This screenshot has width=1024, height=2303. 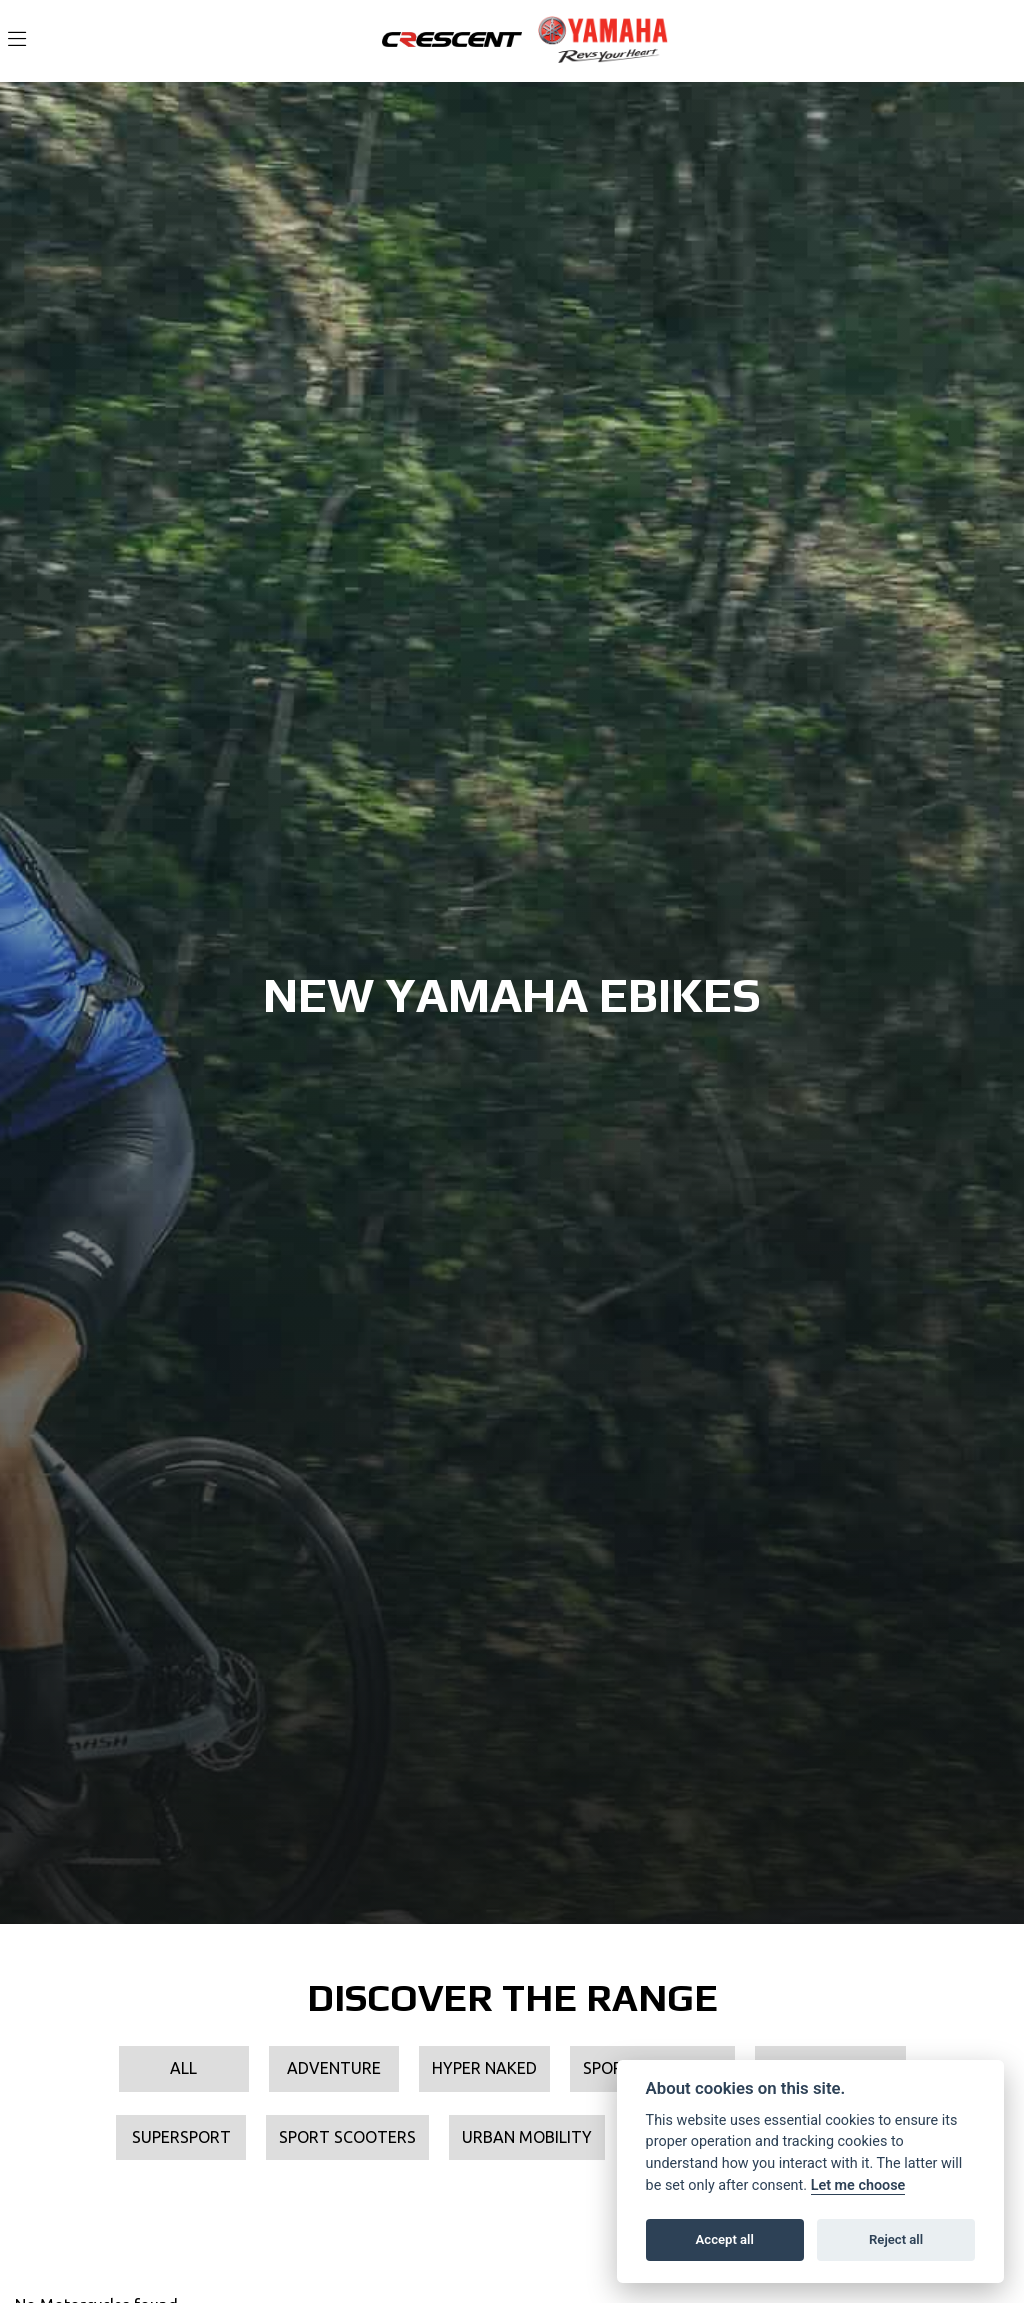 What do you see at coordinates (334, 2068) in the screenshot?
I see `Adventure` at bounding box center [334, 2068].